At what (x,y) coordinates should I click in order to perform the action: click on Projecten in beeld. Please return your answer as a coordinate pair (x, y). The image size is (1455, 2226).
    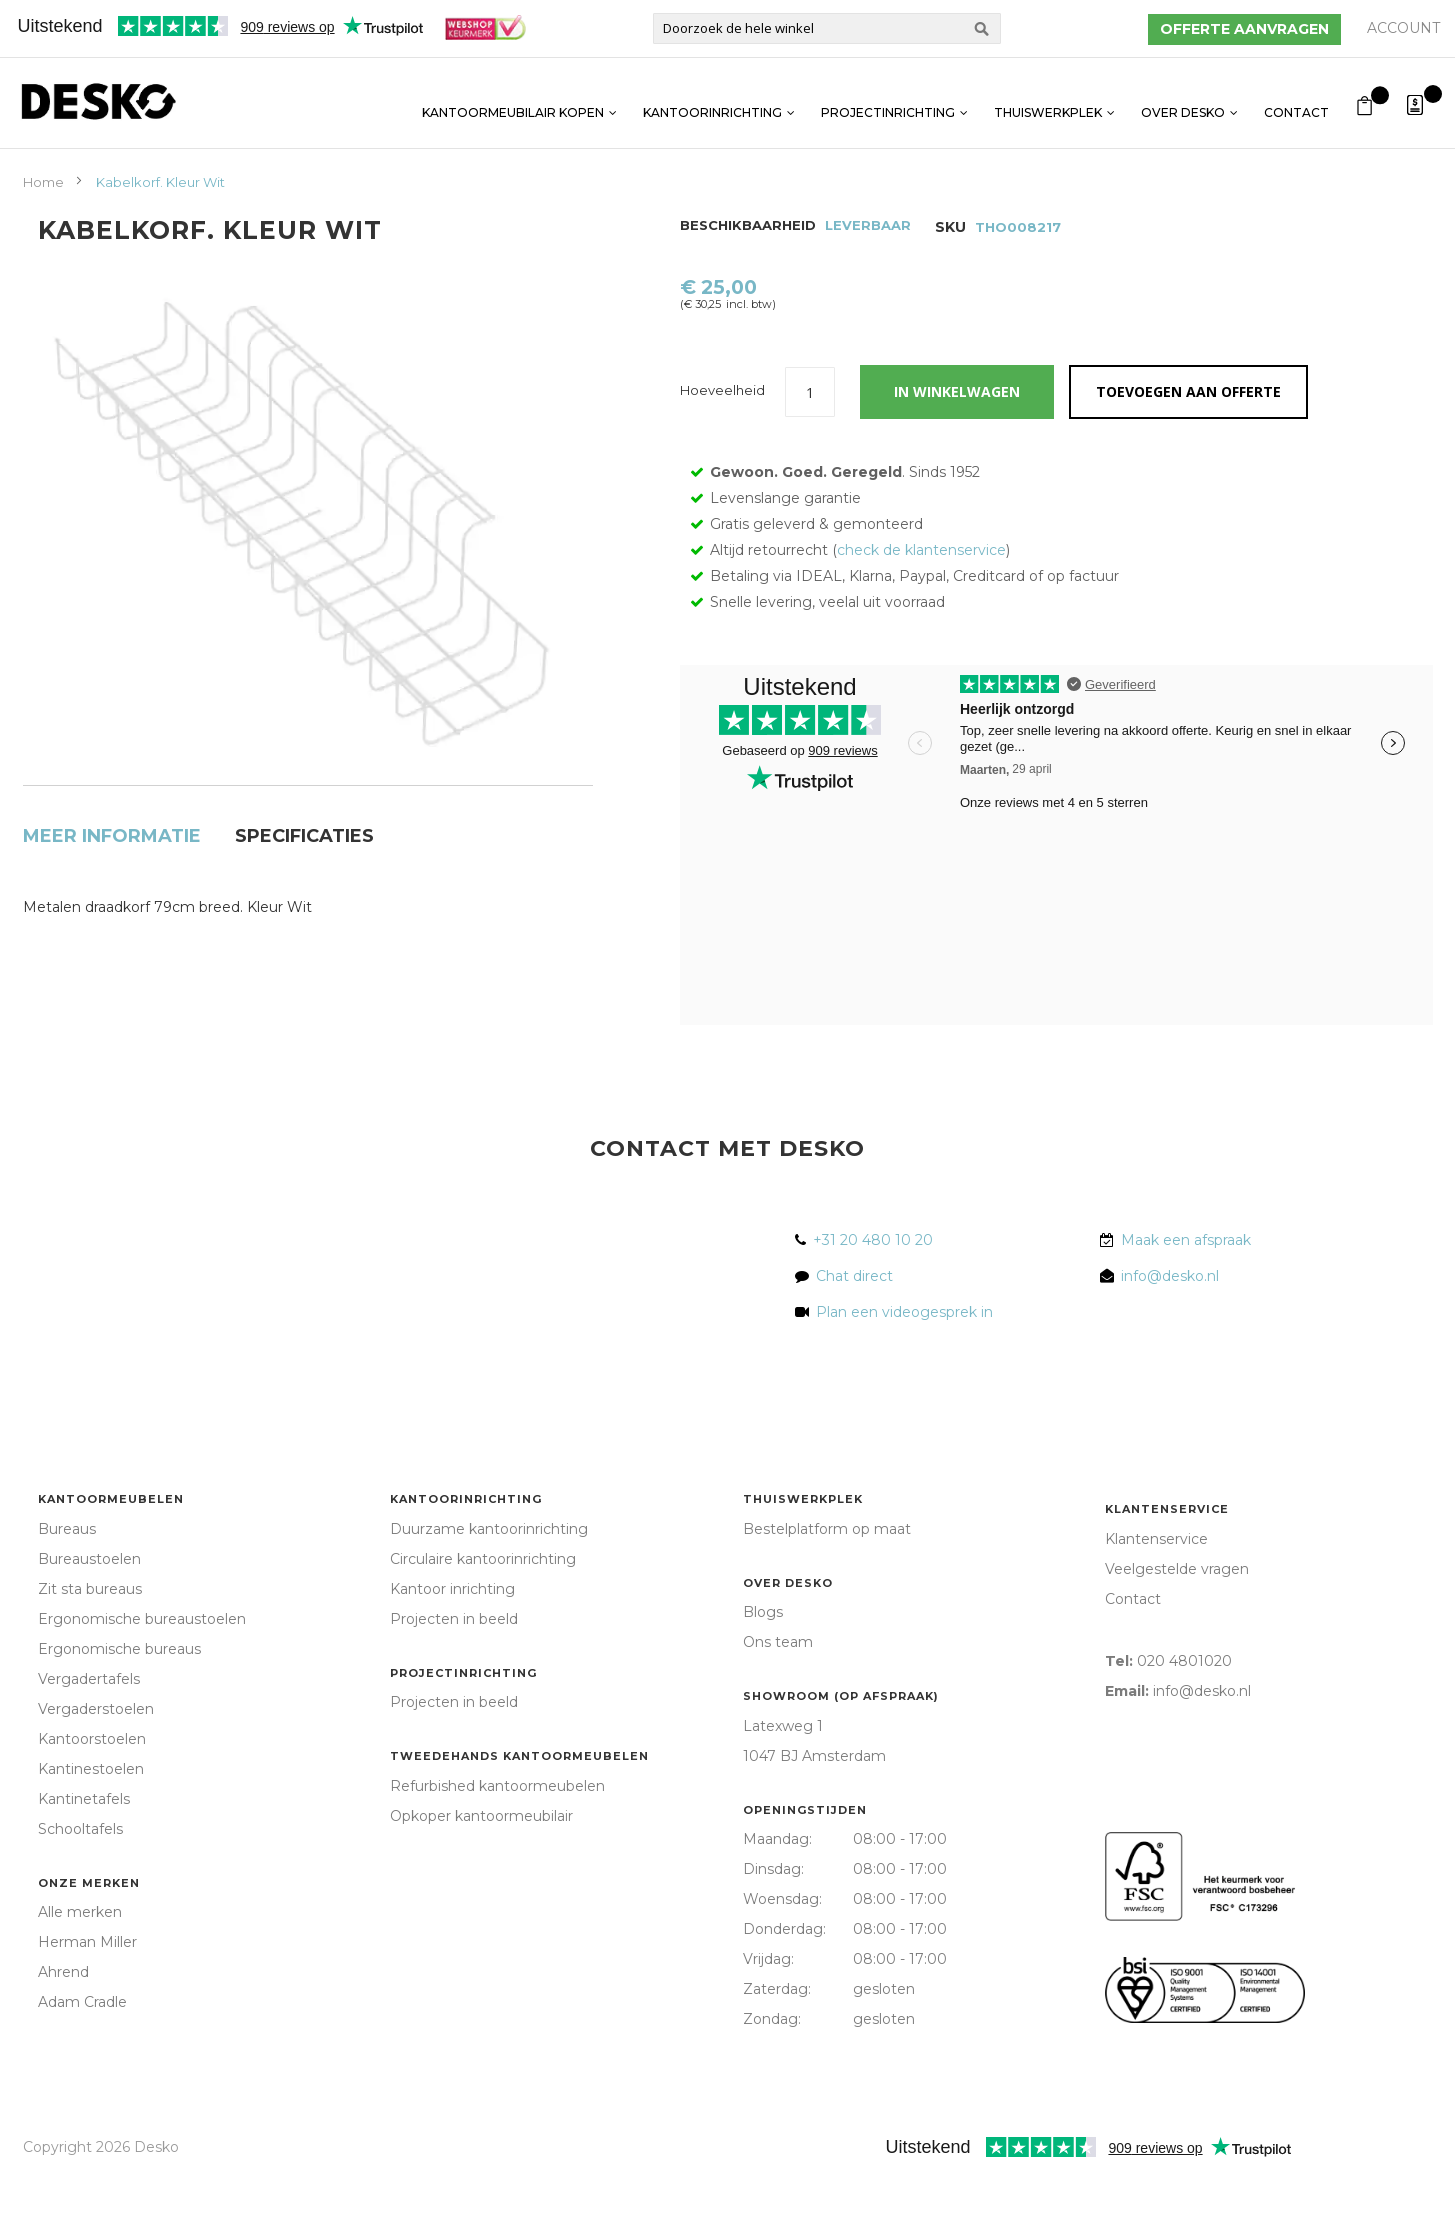
    Looking at the image, I should click on (454, 1665).